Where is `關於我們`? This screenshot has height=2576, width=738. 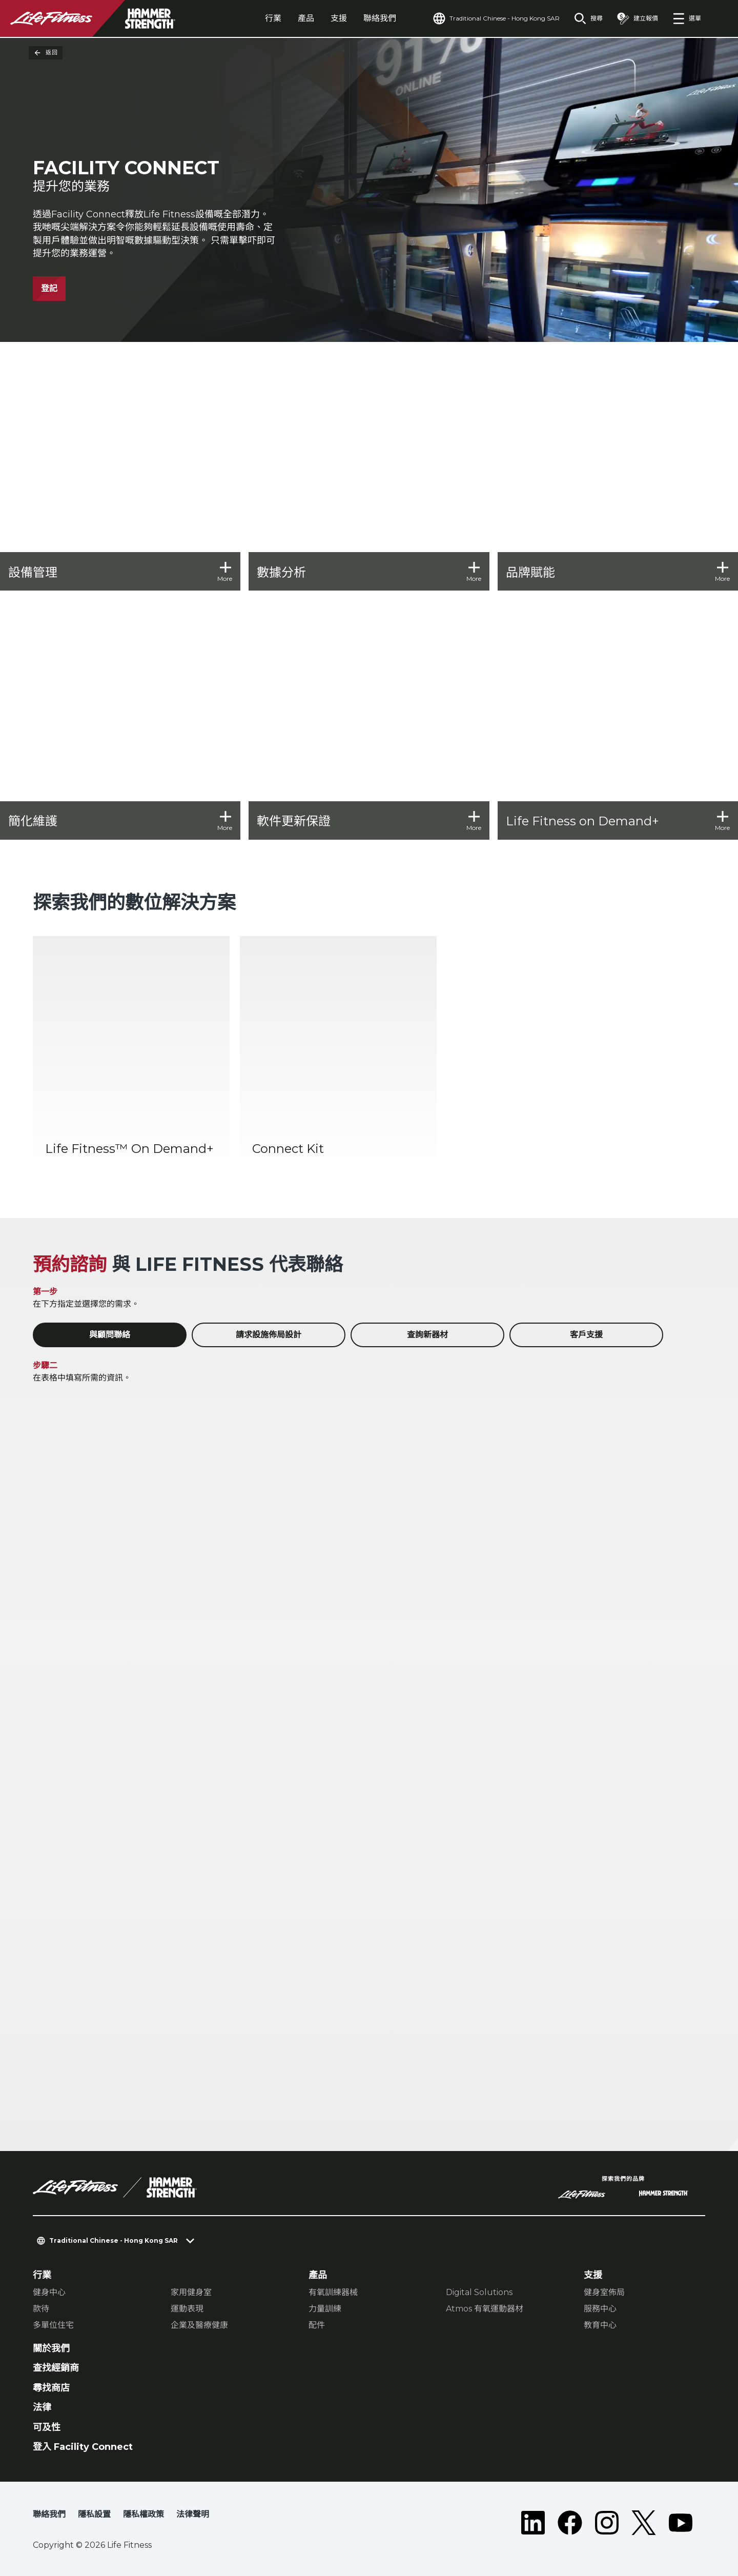 關於我們 is located at coordinates (51, 2348).